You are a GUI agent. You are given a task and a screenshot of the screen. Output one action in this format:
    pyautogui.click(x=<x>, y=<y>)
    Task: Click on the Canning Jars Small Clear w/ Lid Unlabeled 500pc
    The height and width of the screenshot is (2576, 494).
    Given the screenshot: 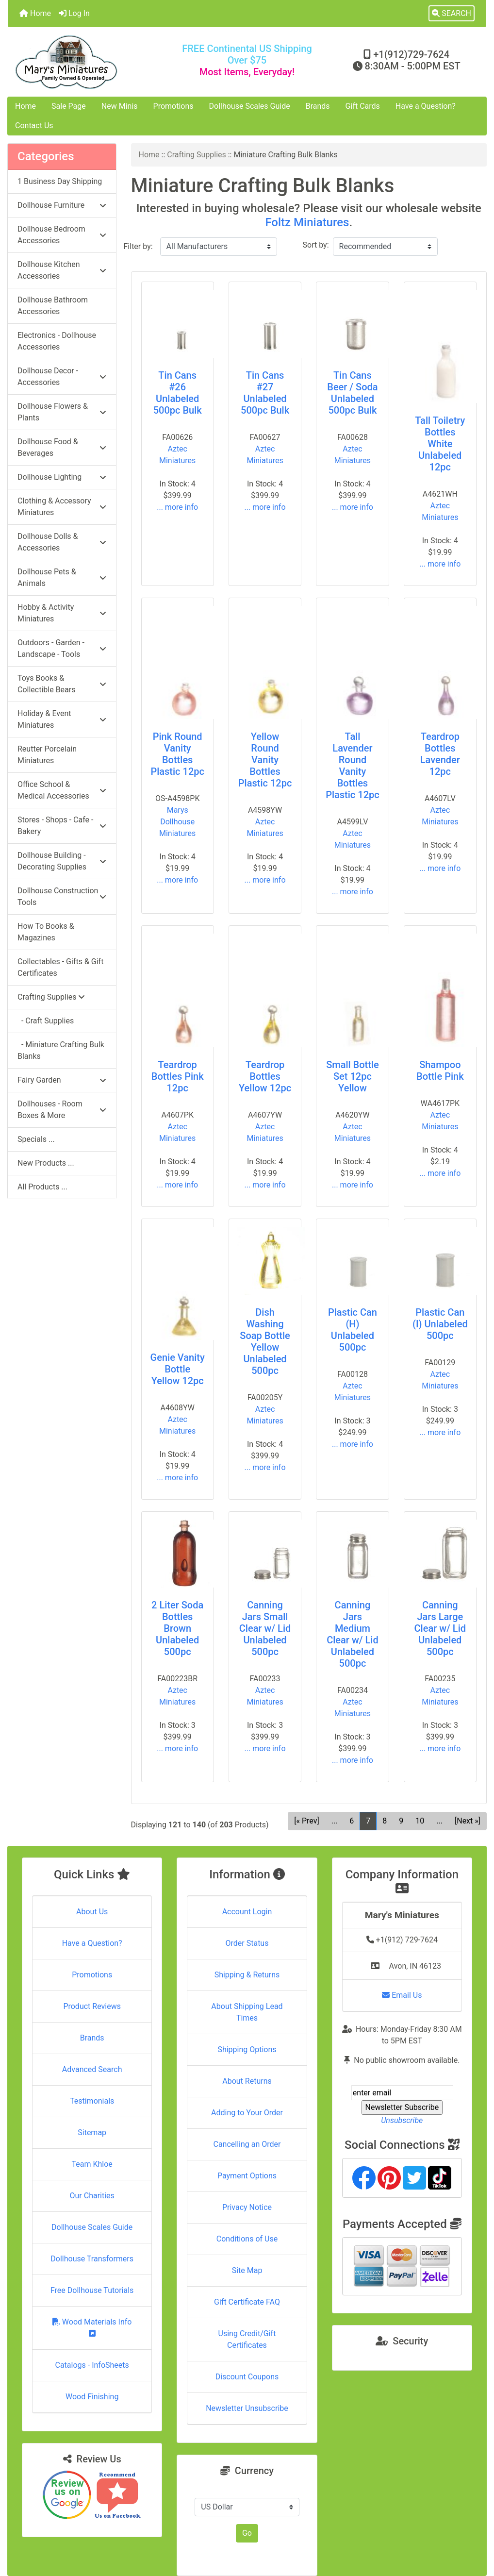 What is the action you would take?
    pyautogui.click(x=265, y=1628)
    